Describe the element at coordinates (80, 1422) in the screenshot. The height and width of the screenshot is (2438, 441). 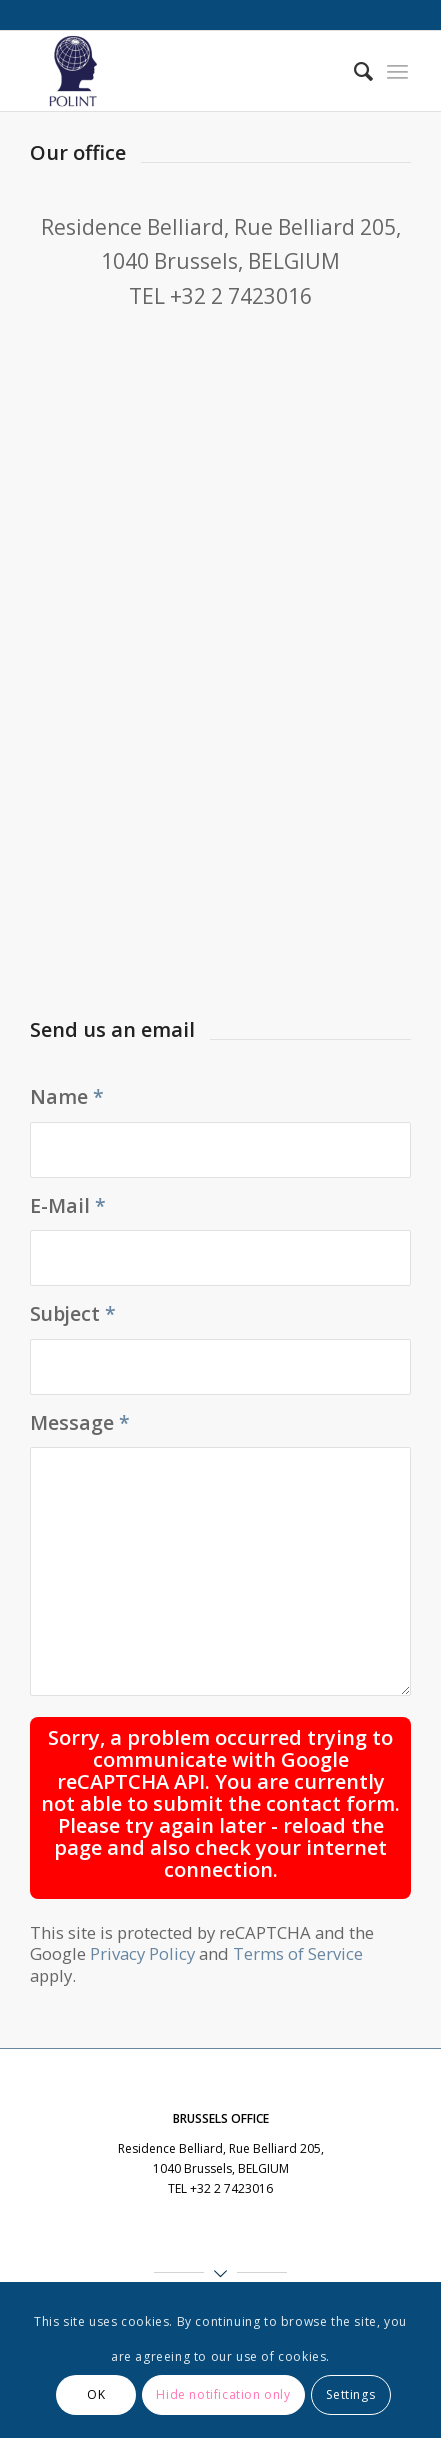
I see `Message` at that location.